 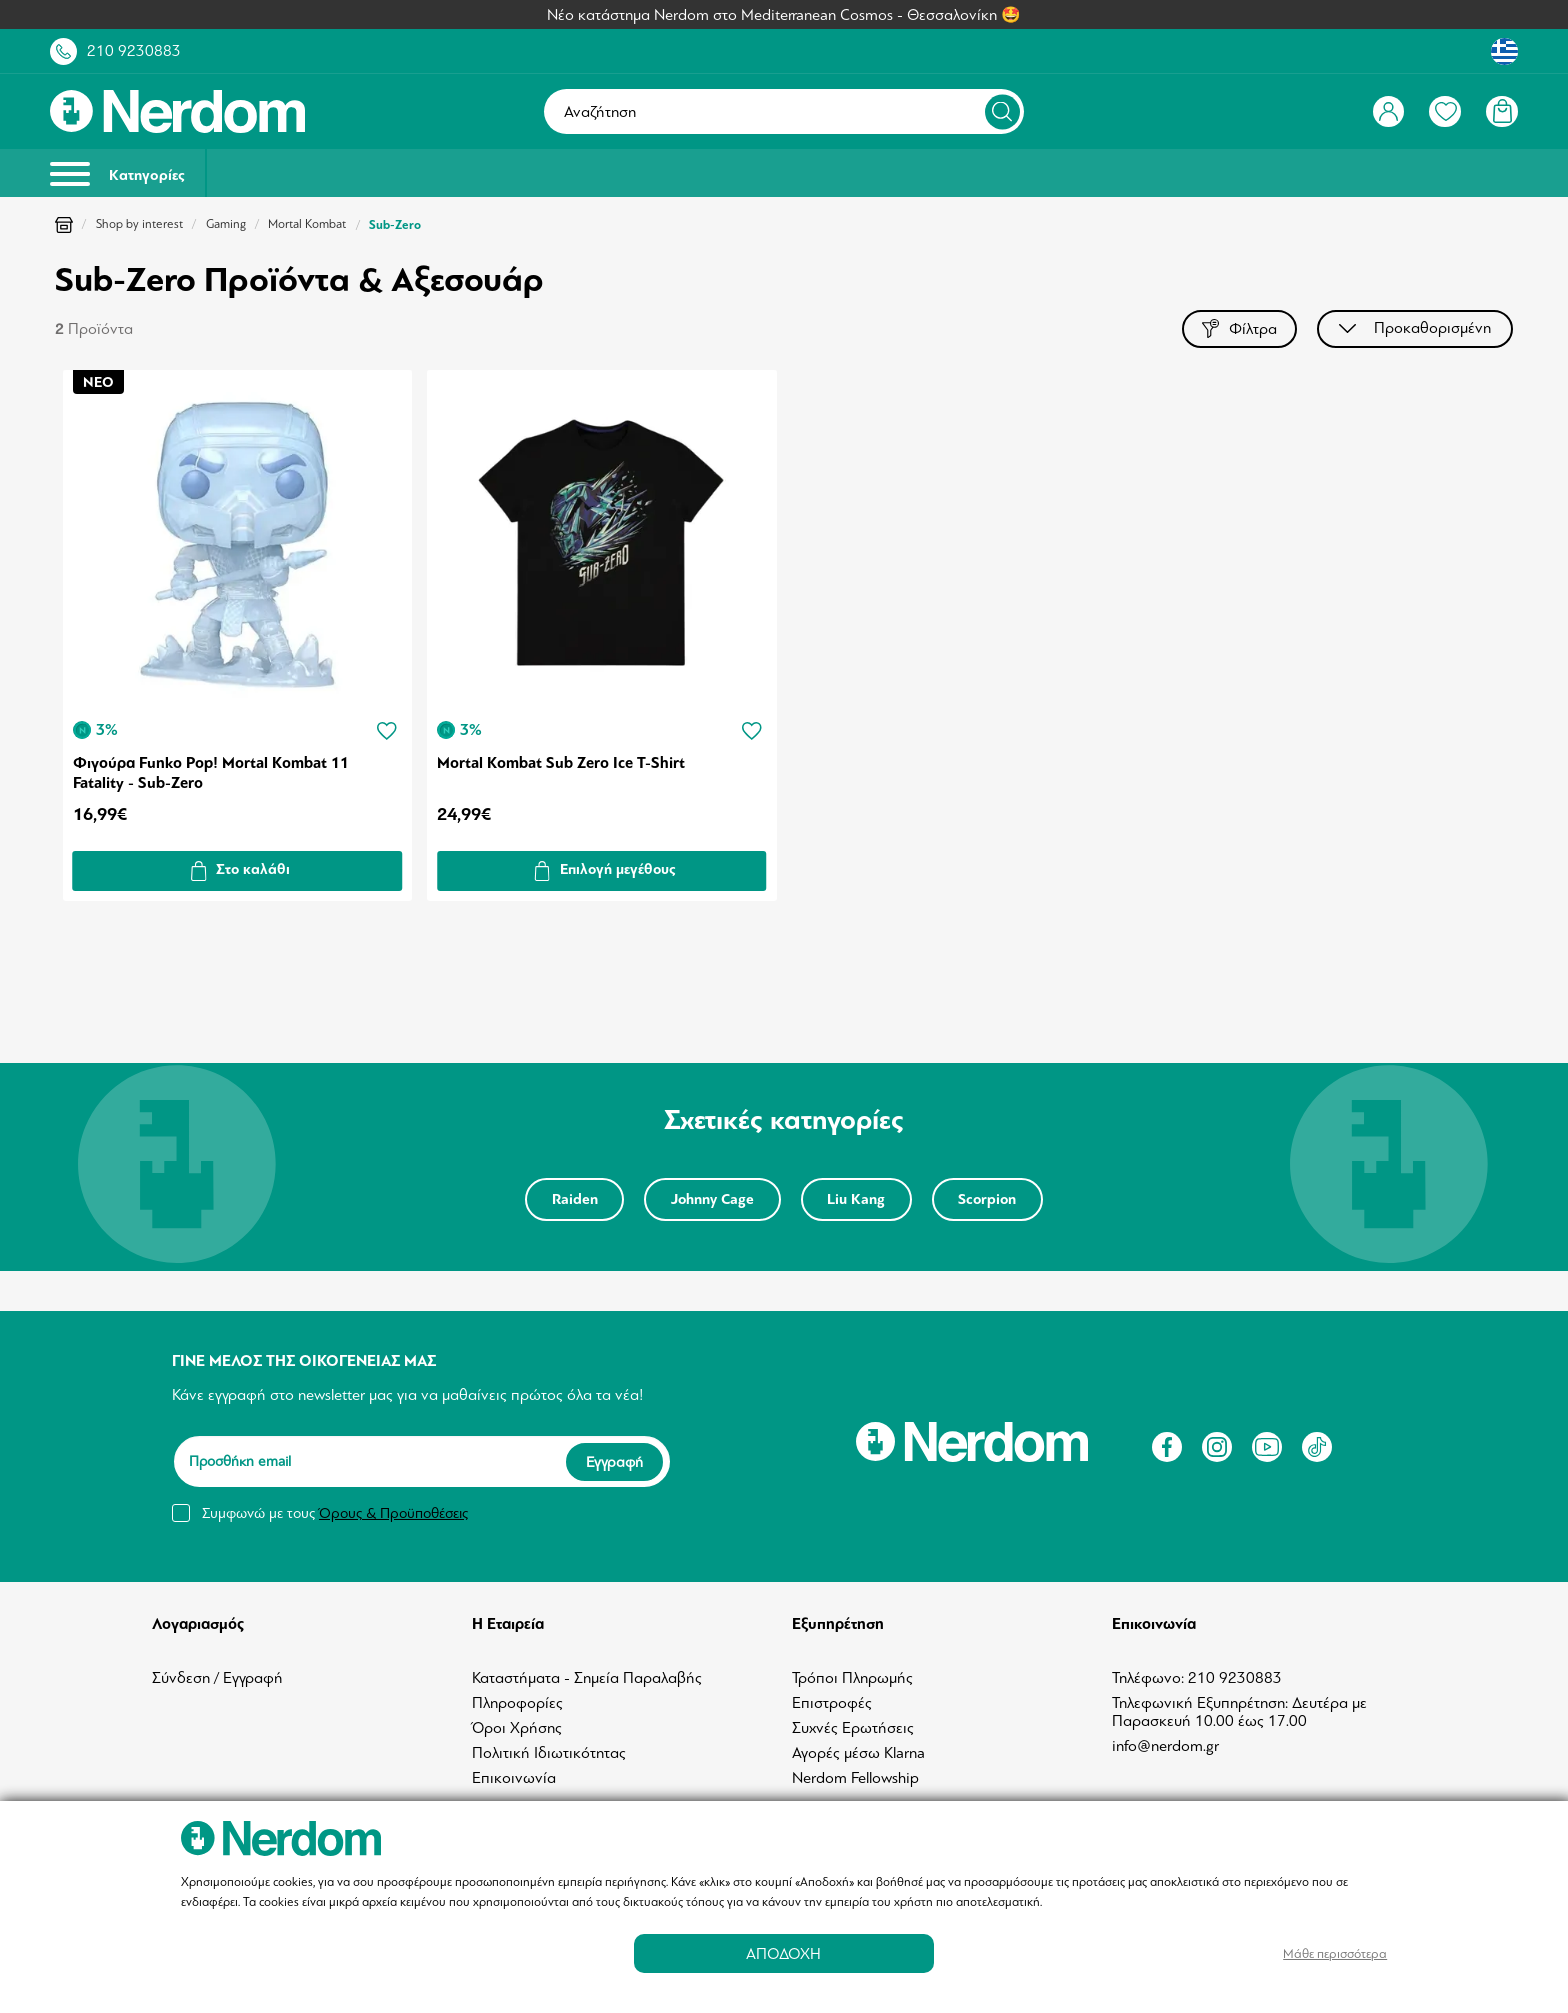 I want to click on Αγορές μέσω Klarna, so click(x=858, y=1754).